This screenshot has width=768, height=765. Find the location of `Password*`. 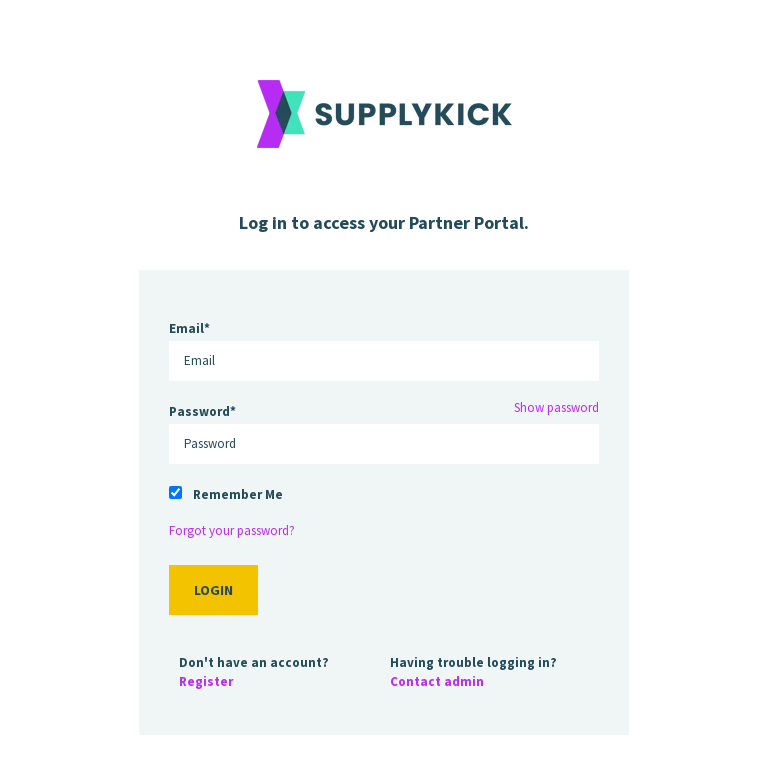

Password* is located at coordinates (202, 411).